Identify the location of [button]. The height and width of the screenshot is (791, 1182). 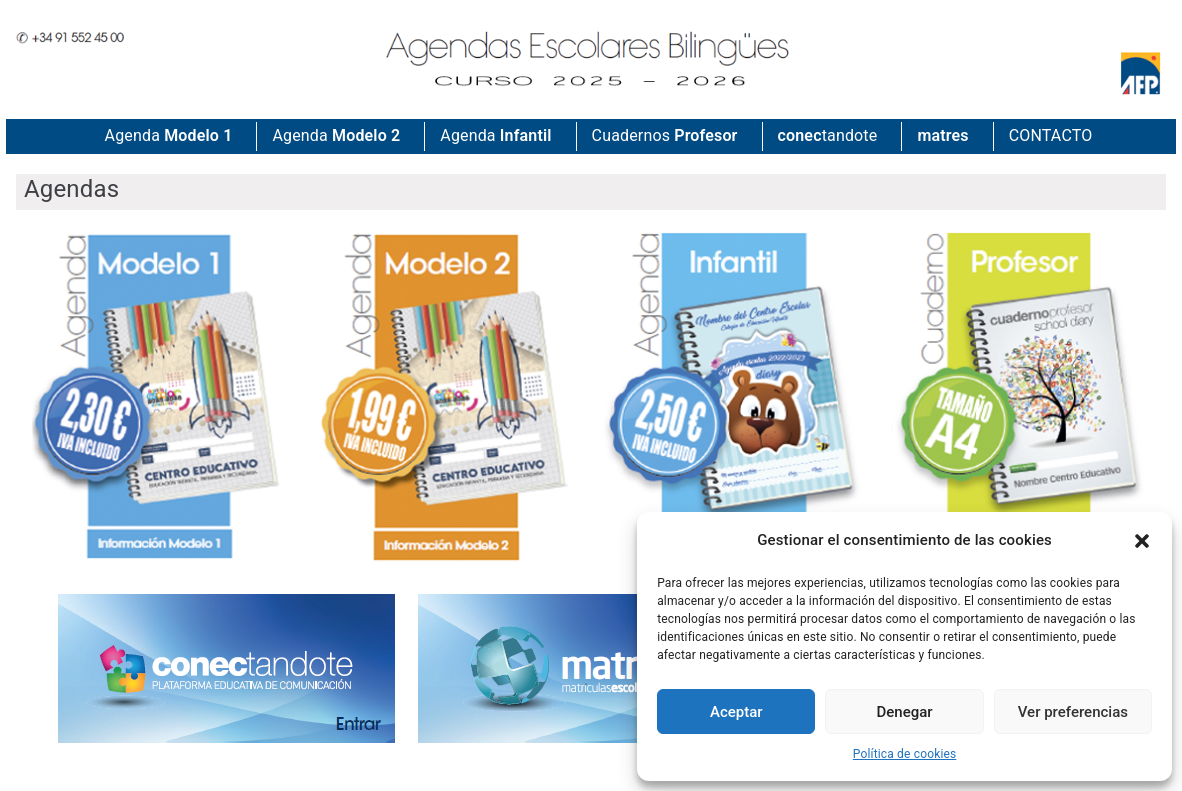
(1142, 541).